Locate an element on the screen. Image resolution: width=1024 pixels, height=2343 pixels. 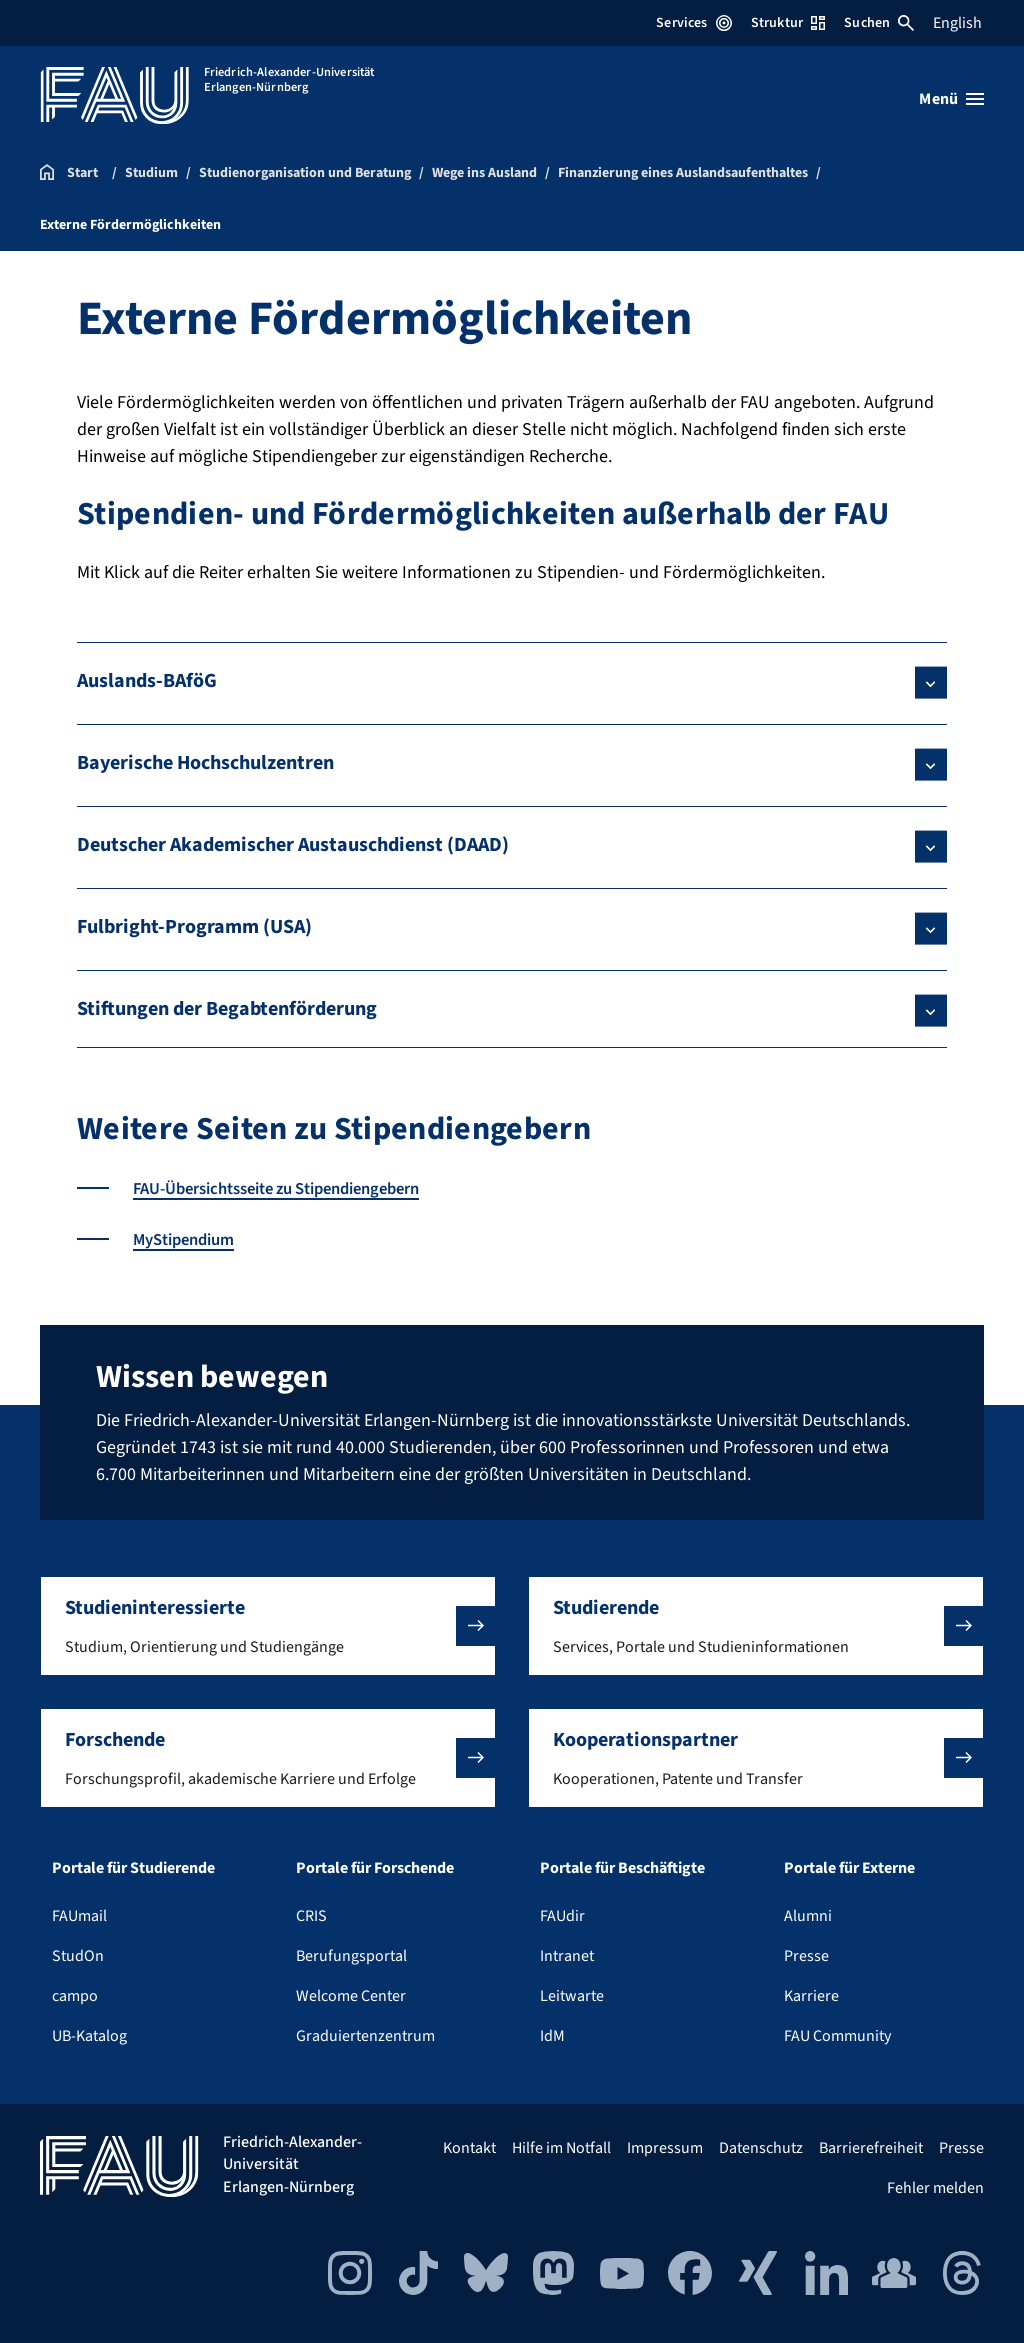
StudOn is located at coordinates (78, 1956).